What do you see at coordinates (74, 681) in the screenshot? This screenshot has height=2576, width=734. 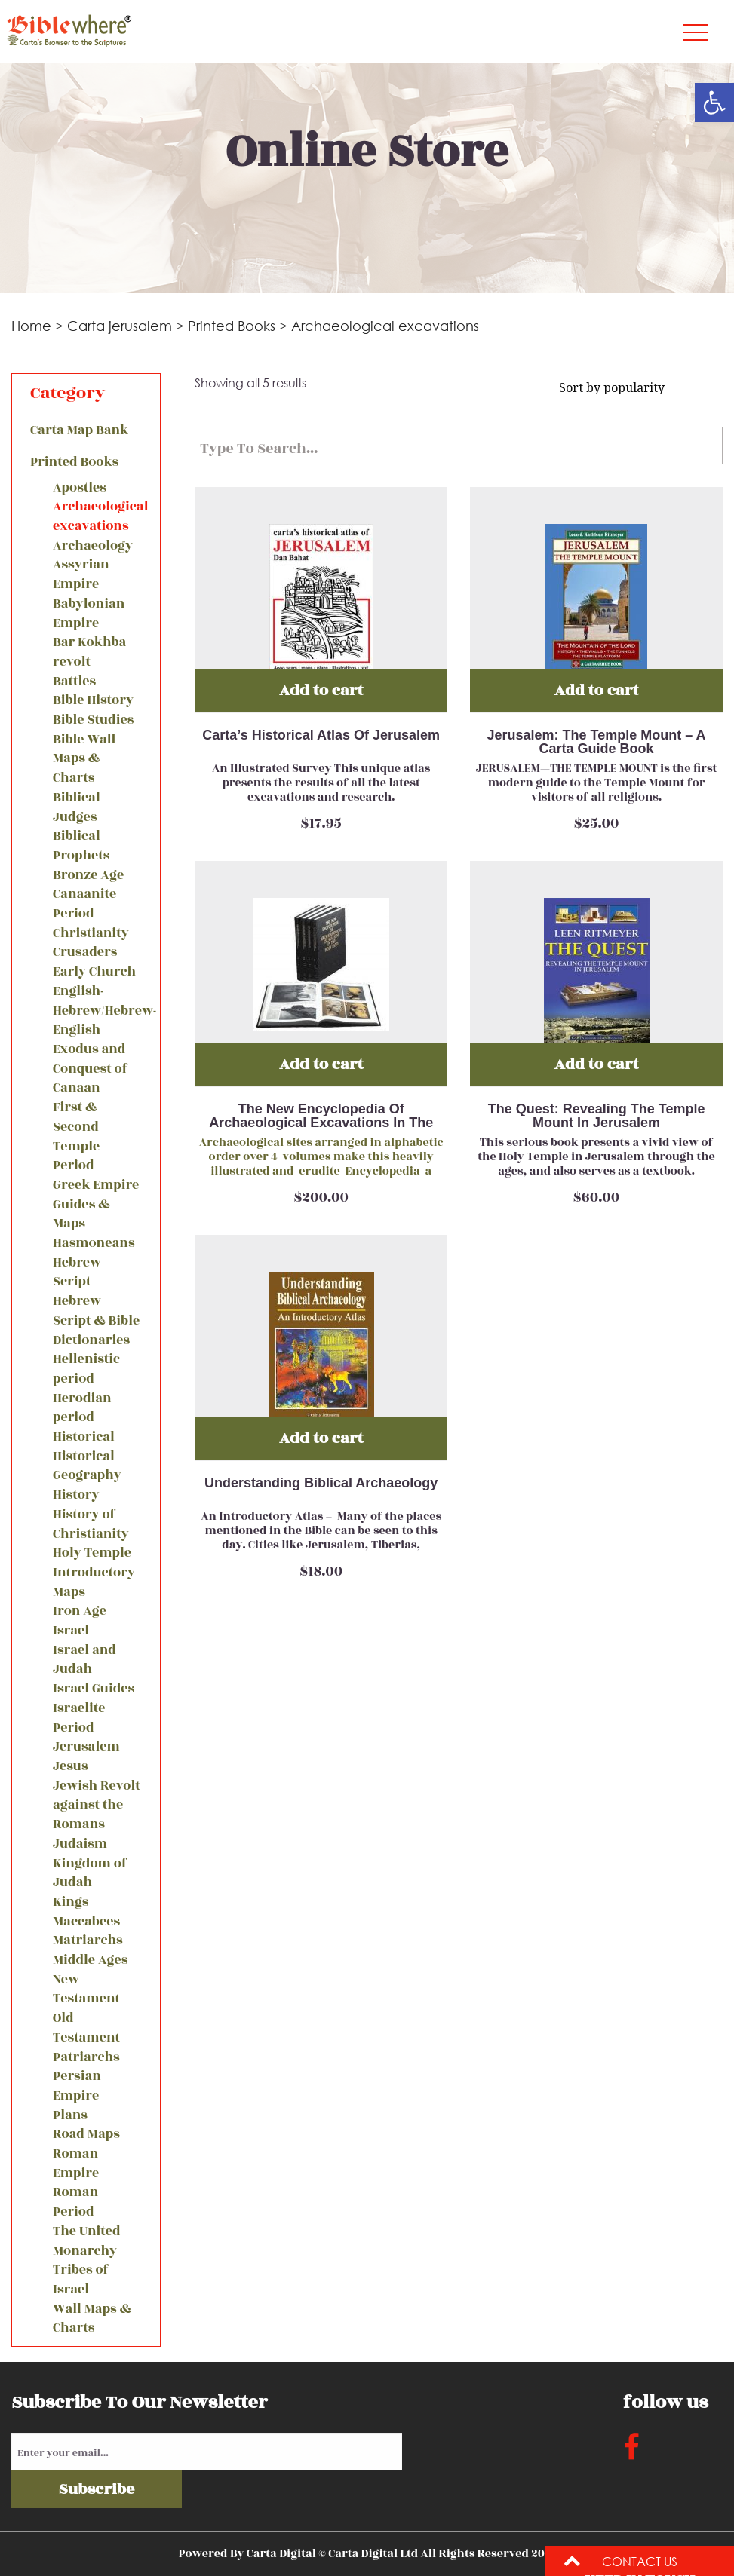 I see `Battles` at bounding box center [74, 681].